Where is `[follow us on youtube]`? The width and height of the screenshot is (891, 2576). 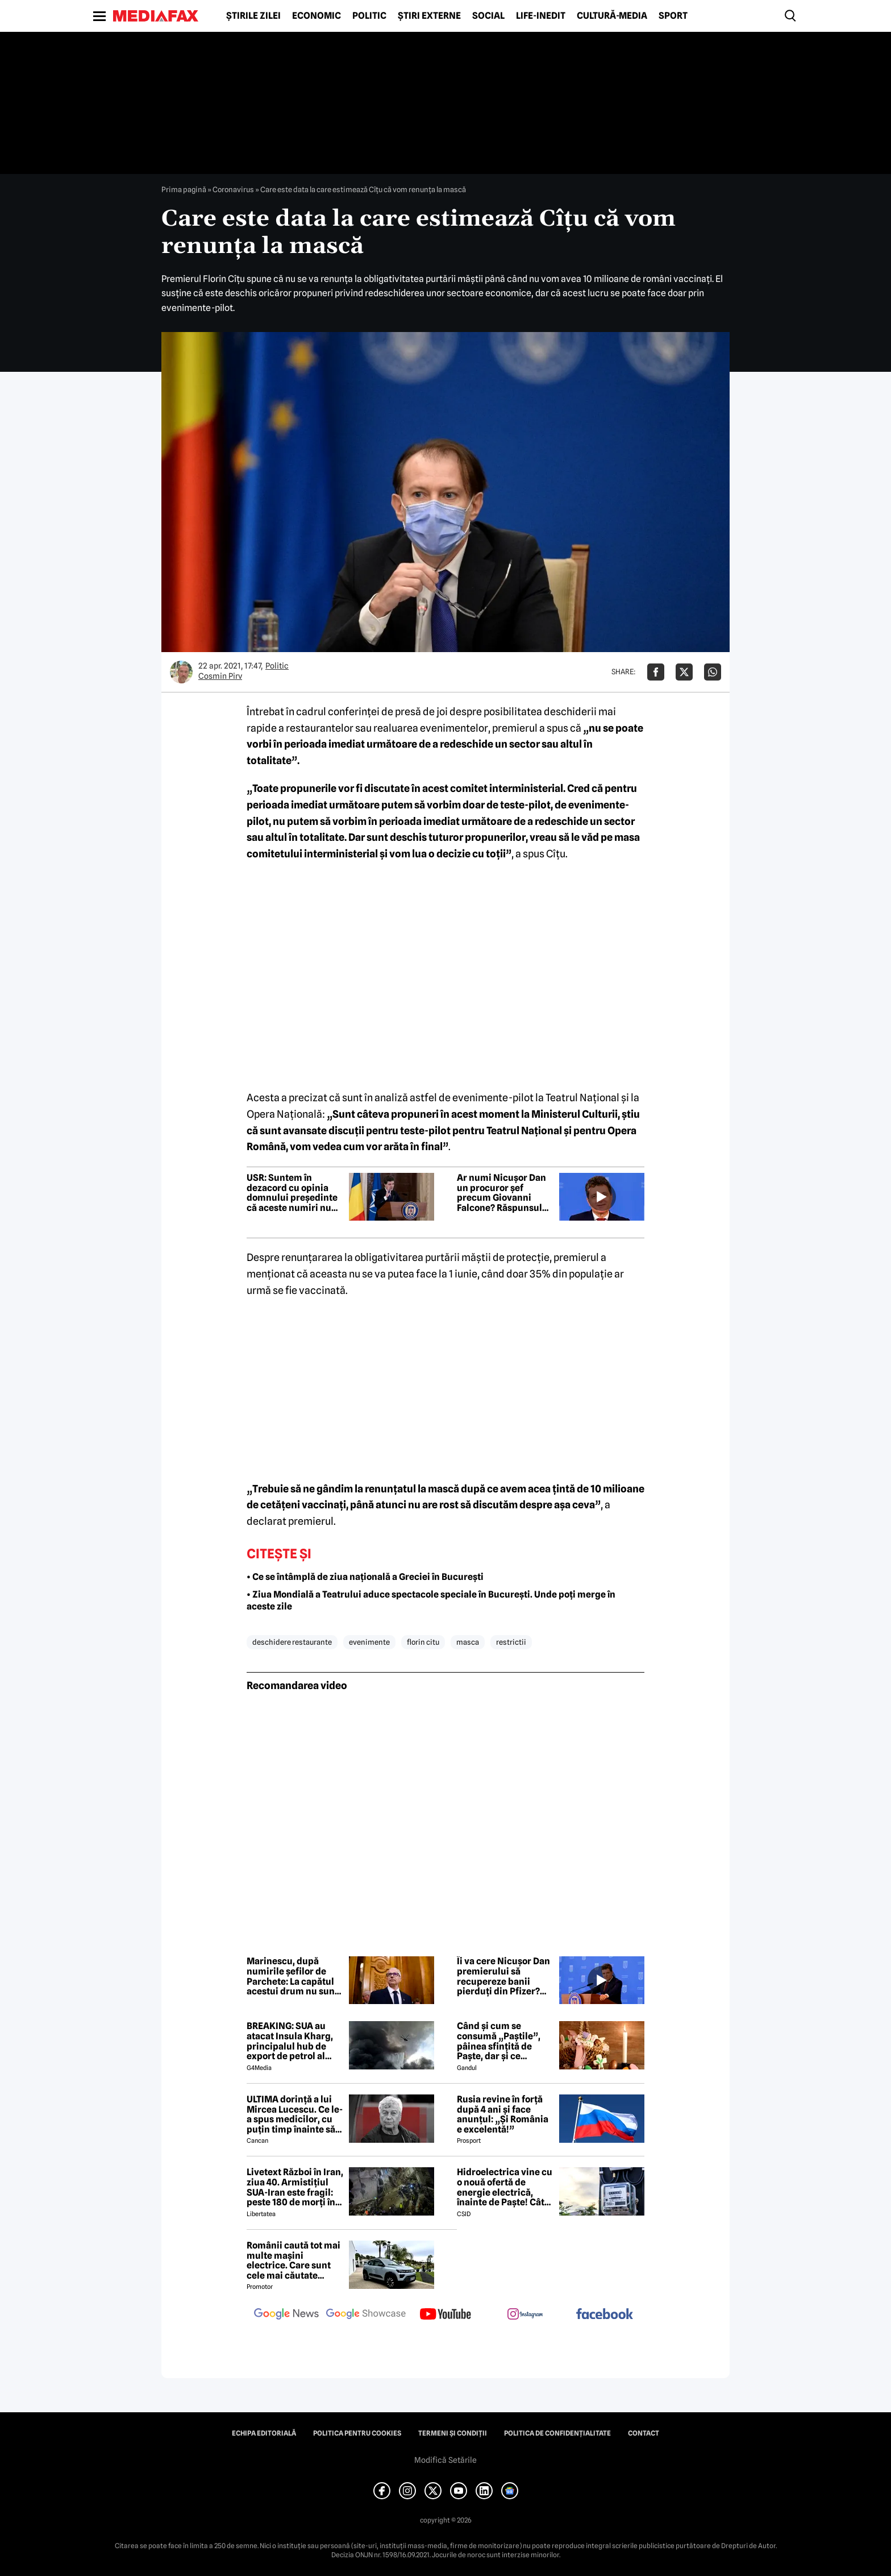
[follow us on youtube] is located at coordinates (445, 2315).